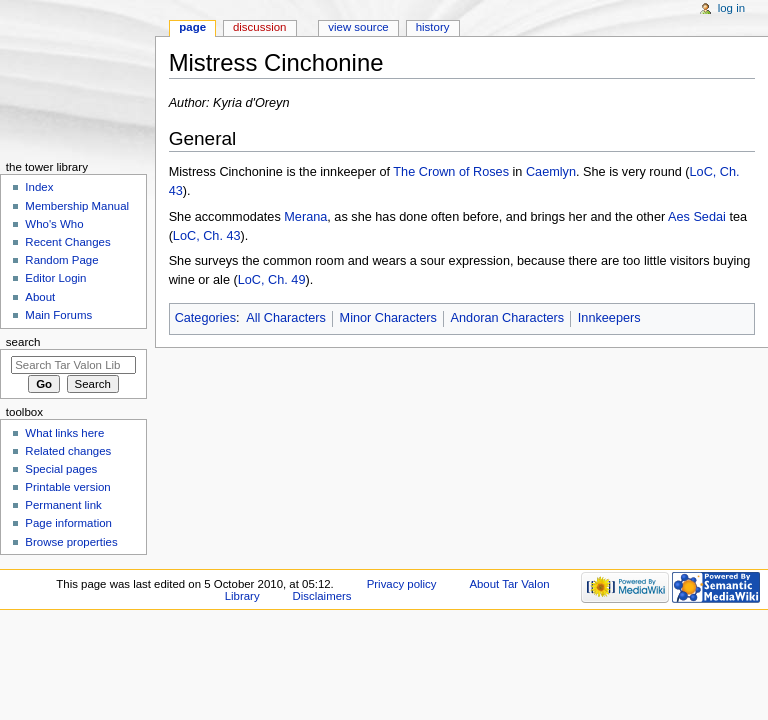  What do you see at coordinates (286, 318) in the screenshot?
I see `All Characters` at bounding box center [286, 318].